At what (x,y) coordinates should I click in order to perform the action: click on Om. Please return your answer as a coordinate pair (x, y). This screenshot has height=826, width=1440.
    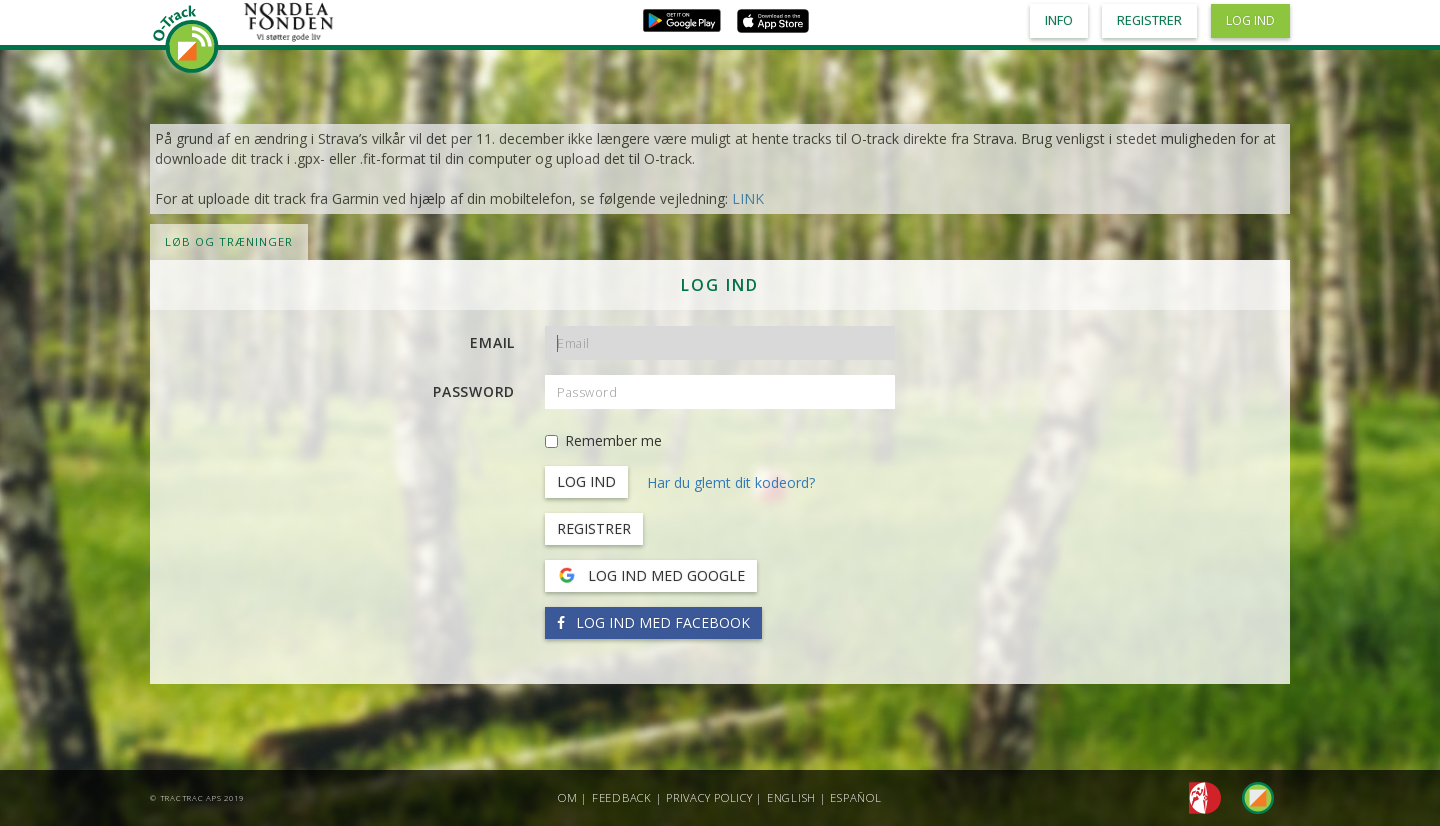
    Looking at the image, I should click on (568, 797).